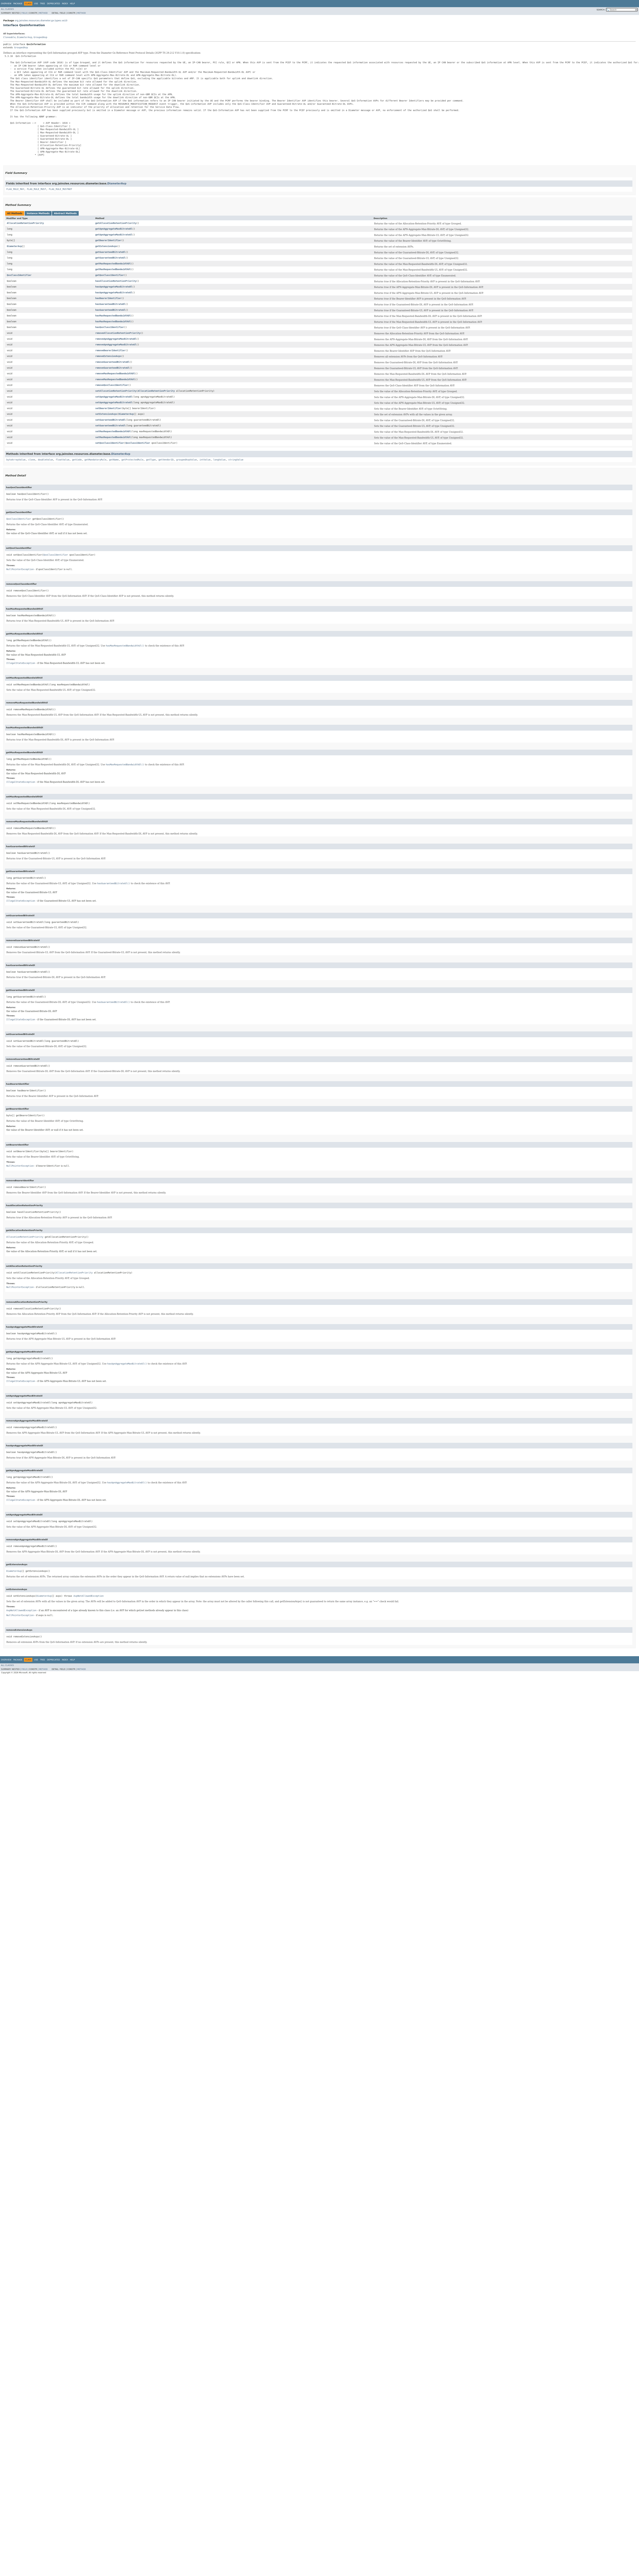  What do you see at coordinates (115, 223) in the screenshot?
I see `getAllocationRetentionPriority` at bounding box center [115, 223].